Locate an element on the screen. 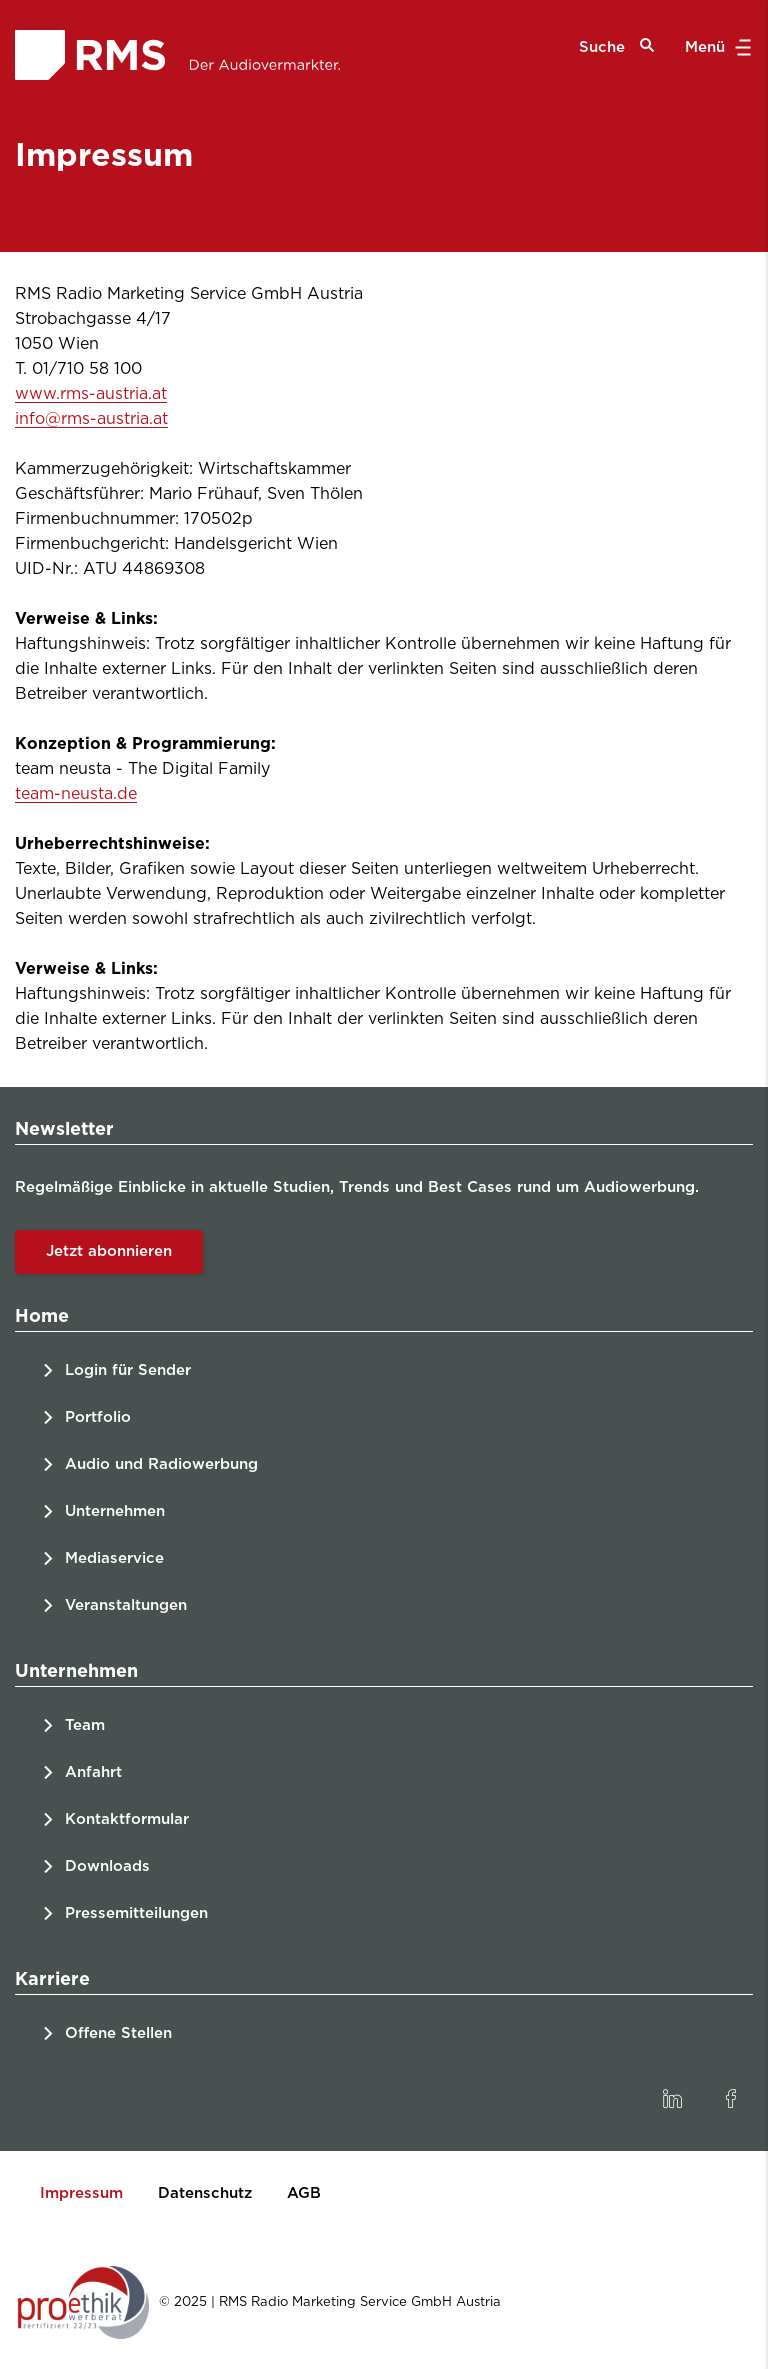 This screenshot has height=2369, width=768. AGB is located at coordinates (304, 2193).